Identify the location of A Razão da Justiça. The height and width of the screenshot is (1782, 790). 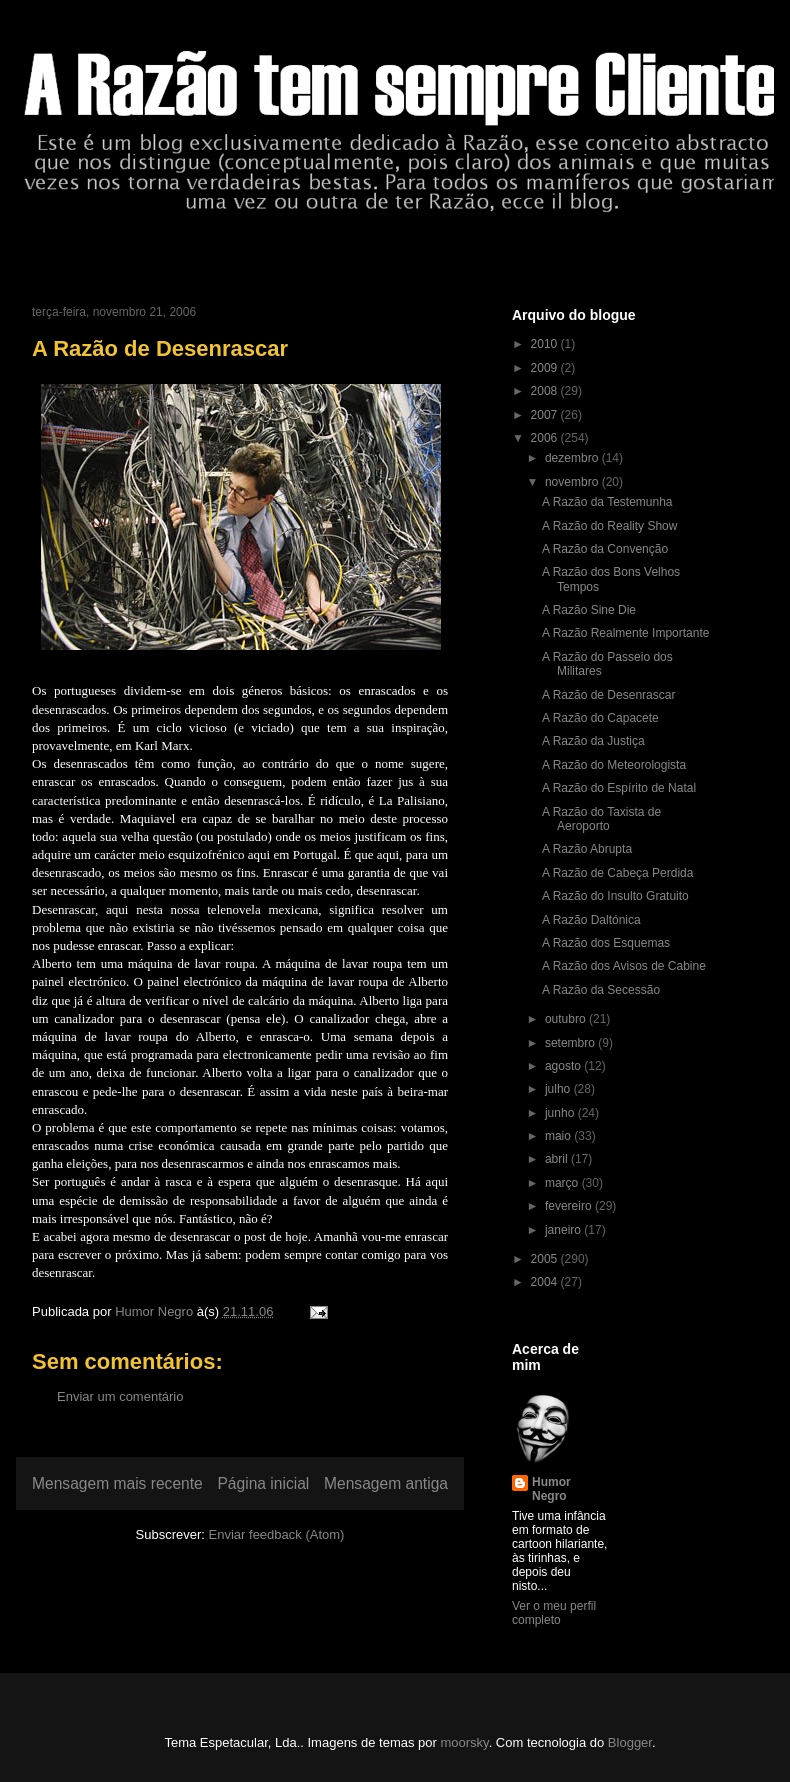
(593, 741).